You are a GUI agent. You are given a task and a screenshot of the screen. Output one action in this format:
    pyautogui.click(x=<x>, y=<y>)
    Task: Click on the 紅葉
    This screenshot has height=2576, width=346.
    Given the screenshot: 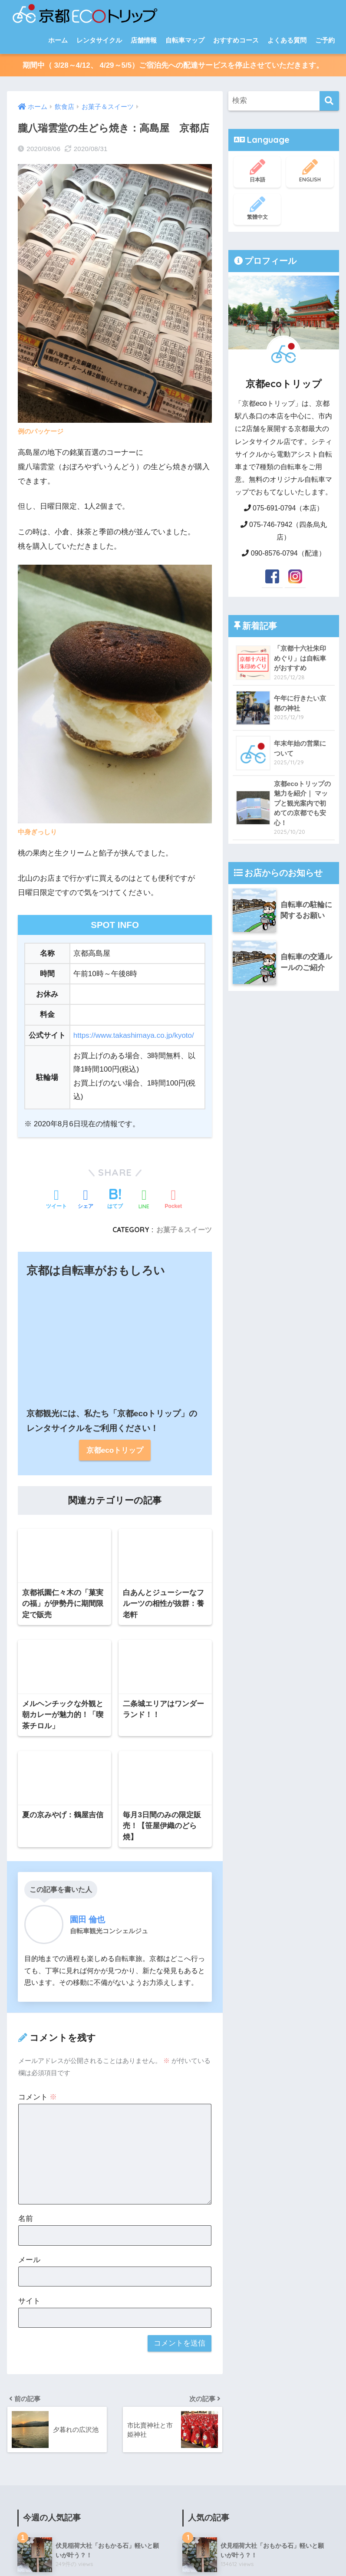 What is the action you would take?
    pyautogui.click(x=207, y=2291)
    